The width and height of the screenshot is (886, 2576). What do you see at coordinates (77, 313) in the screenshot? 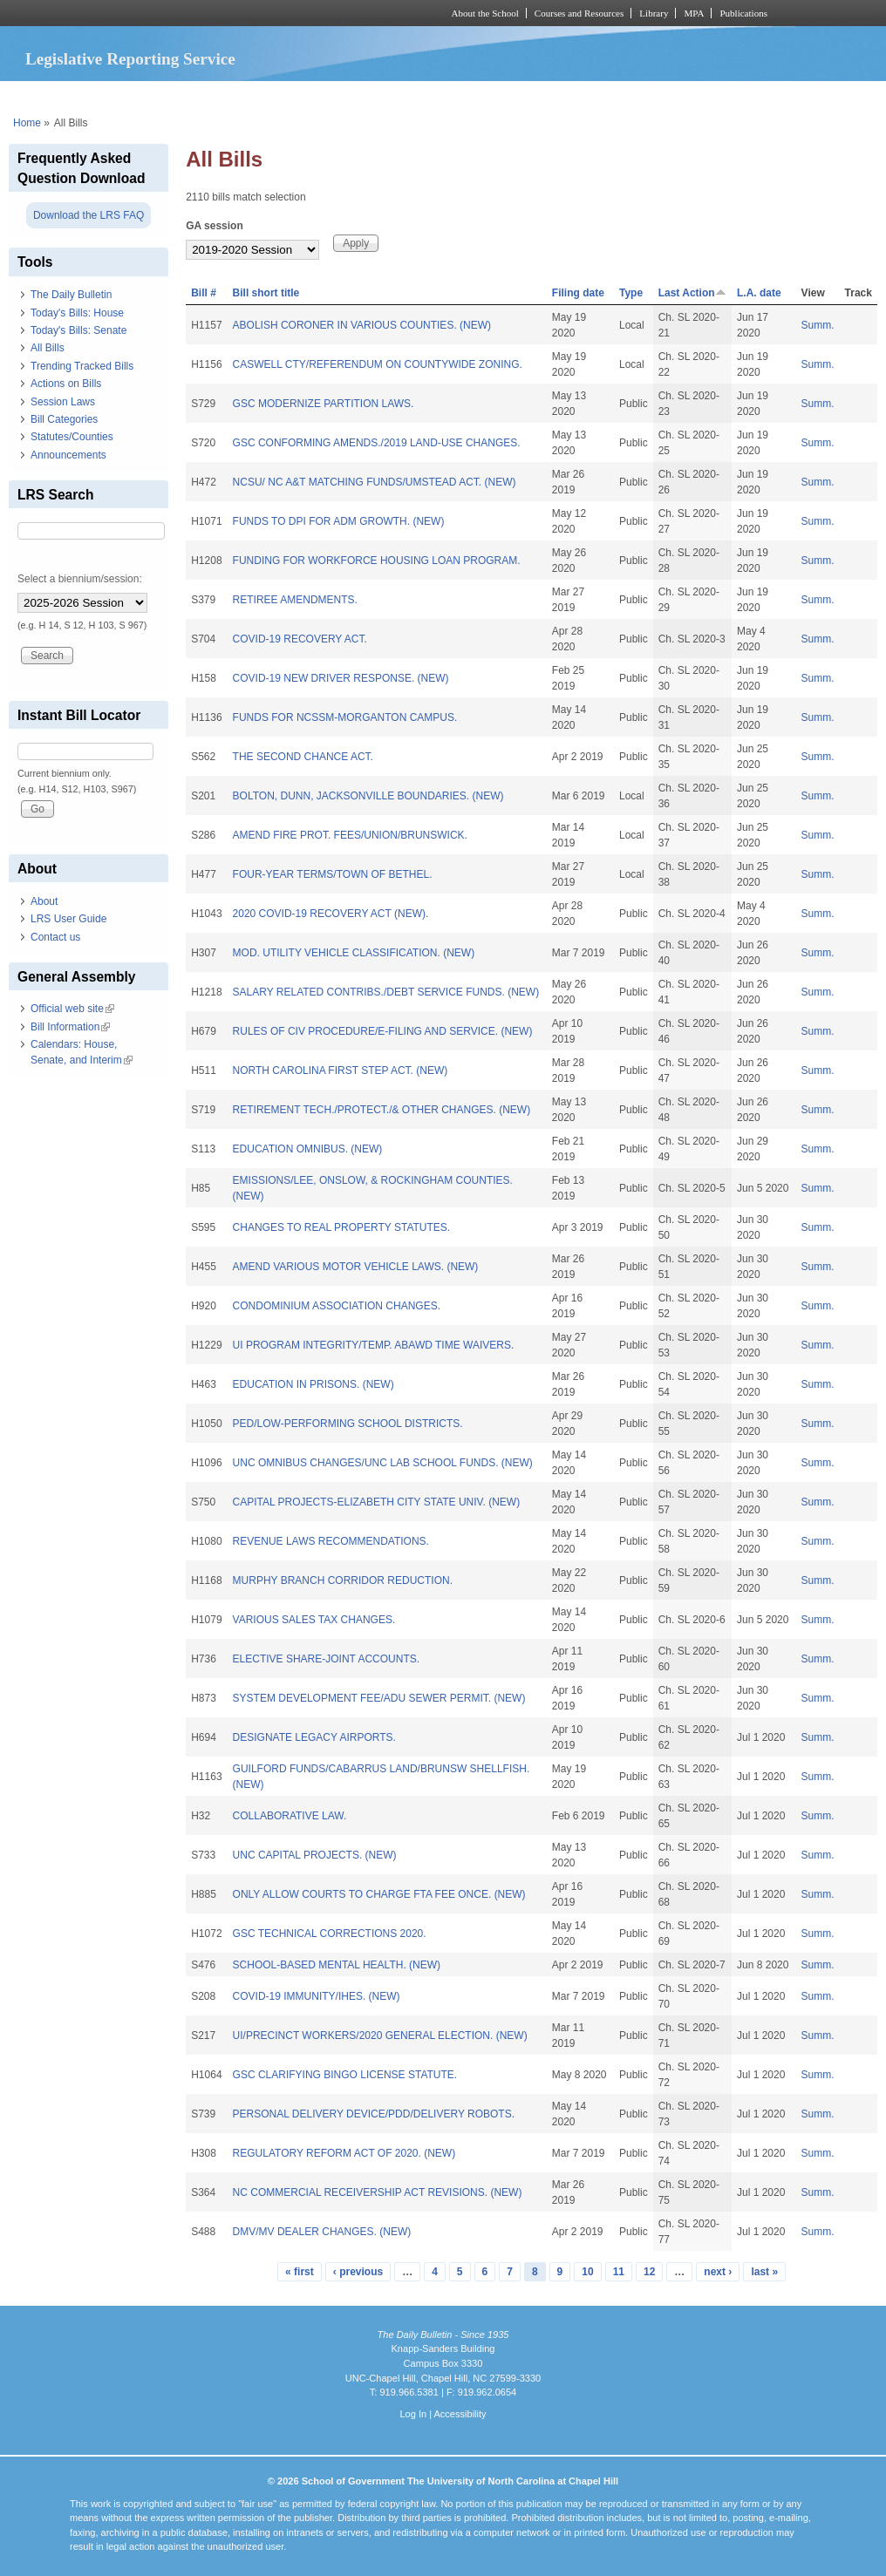
I see `Today's Bills: House` at bounding box center [77, 313].